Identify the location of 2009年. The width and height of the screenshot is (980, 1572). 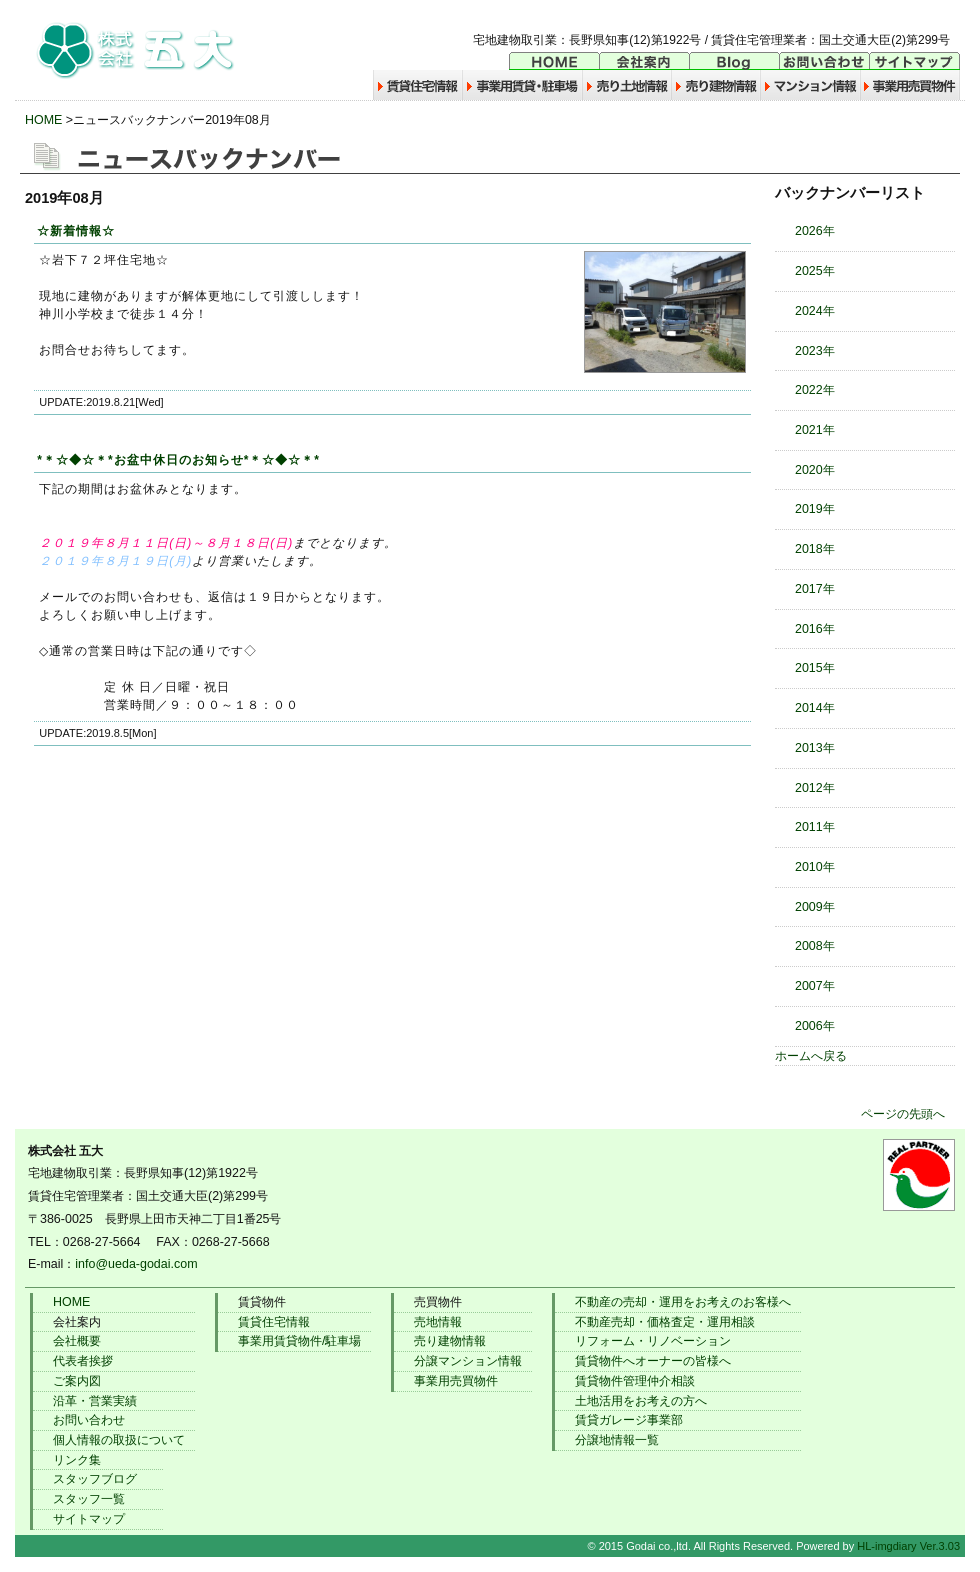
(815, 907).